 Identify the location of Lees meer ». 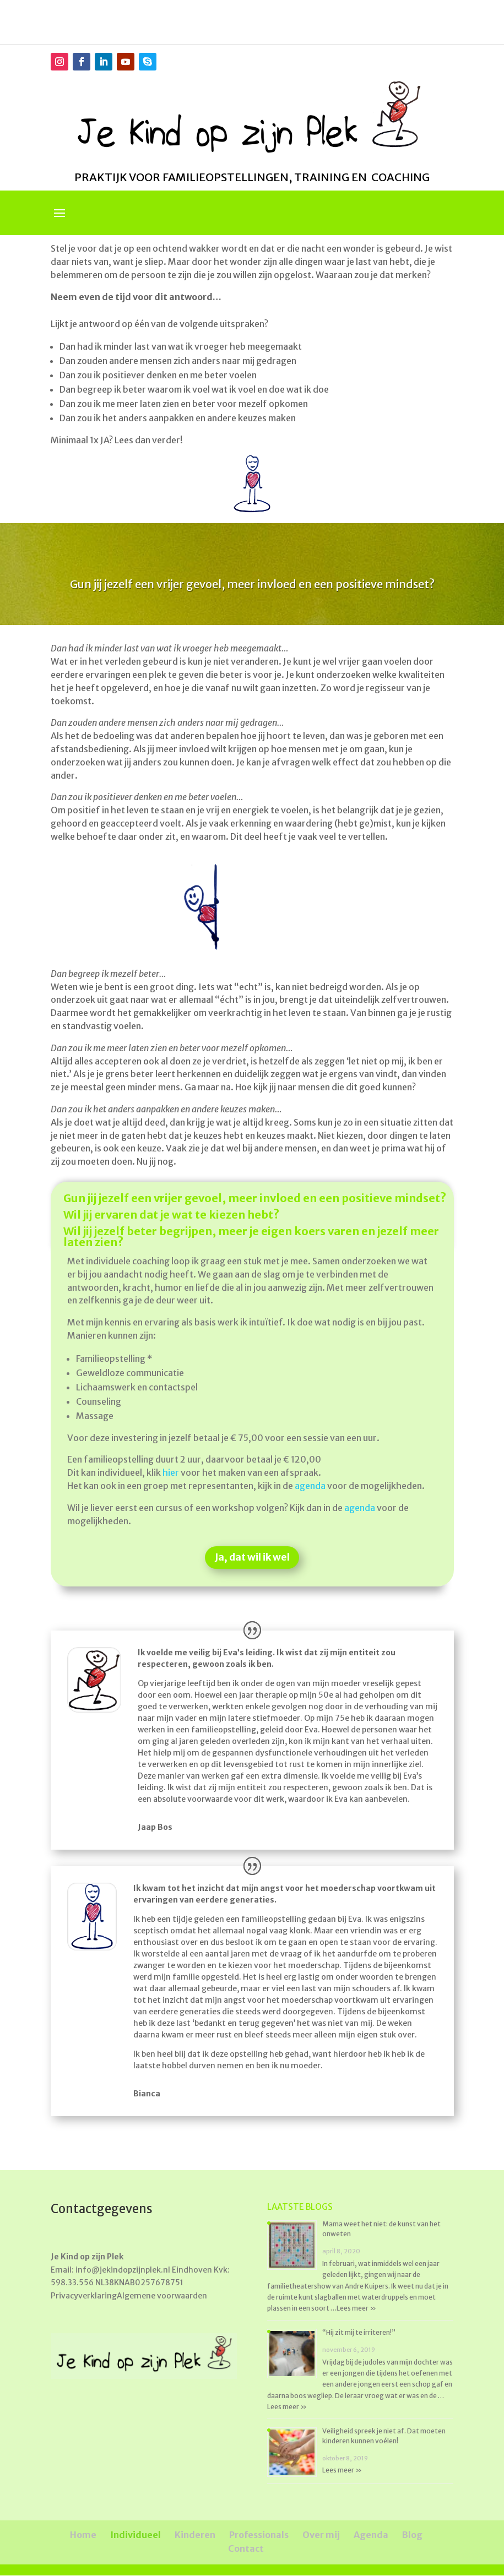
(356, 2308).